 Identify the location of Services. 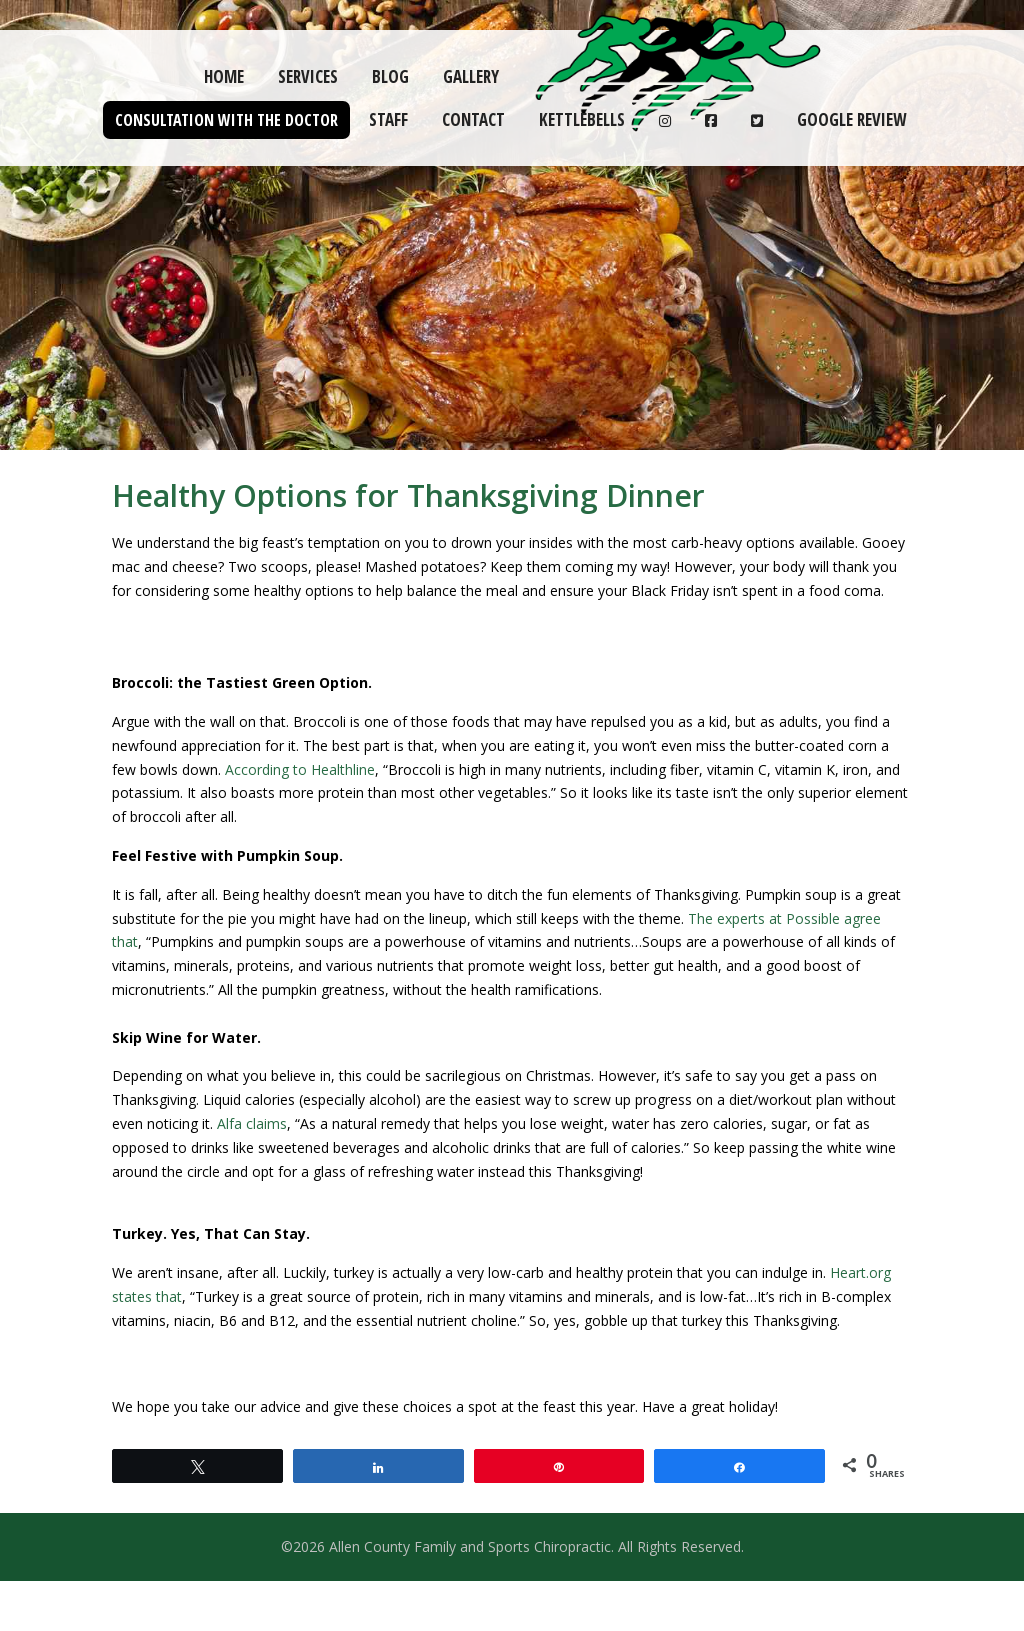
(308, 76).